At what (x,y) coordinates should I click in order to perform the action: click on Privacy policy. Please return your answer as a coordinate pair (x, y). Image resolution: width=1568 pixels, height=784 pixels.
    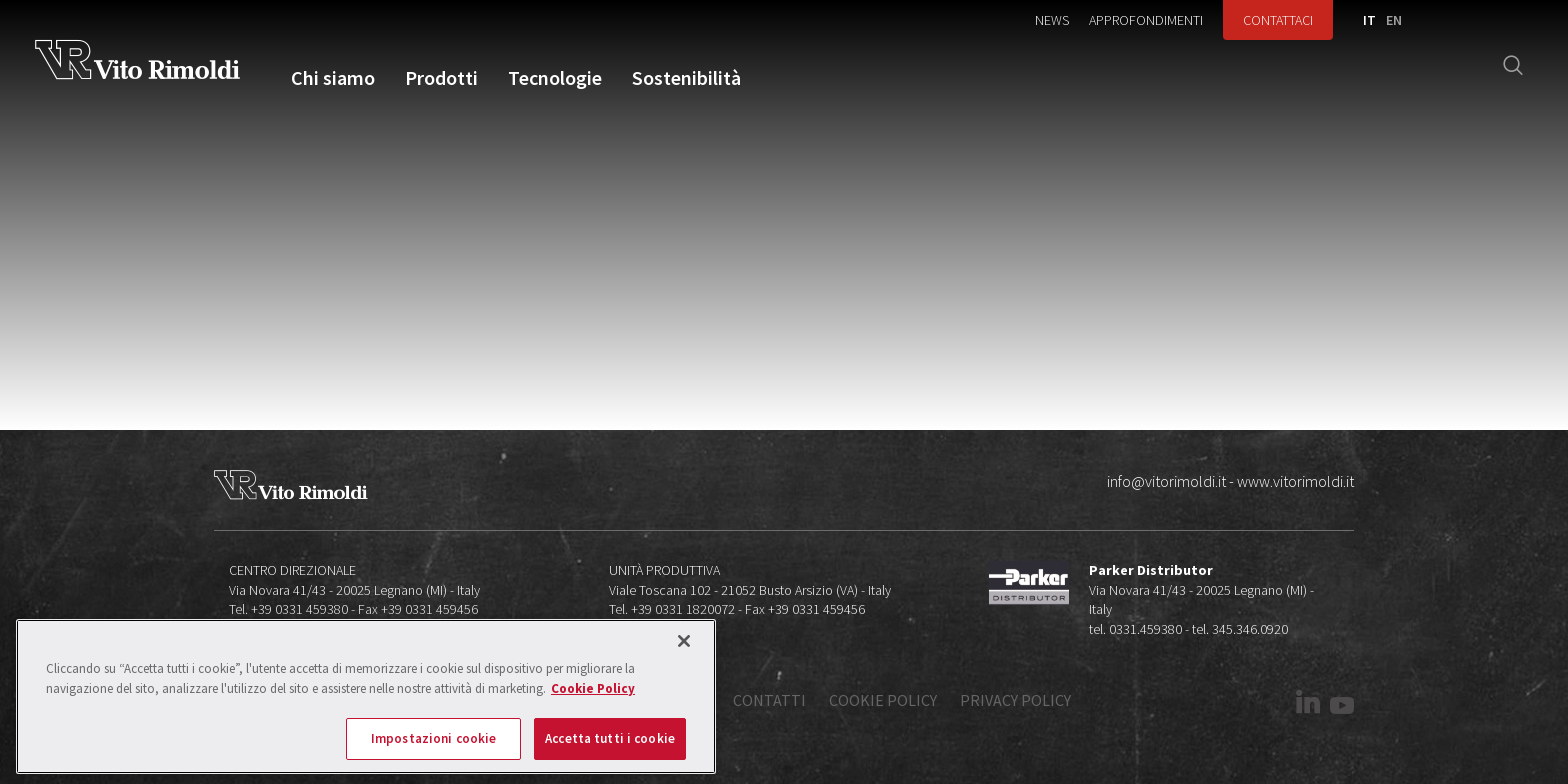
    Looking at the image, I should click on (1015, 700).